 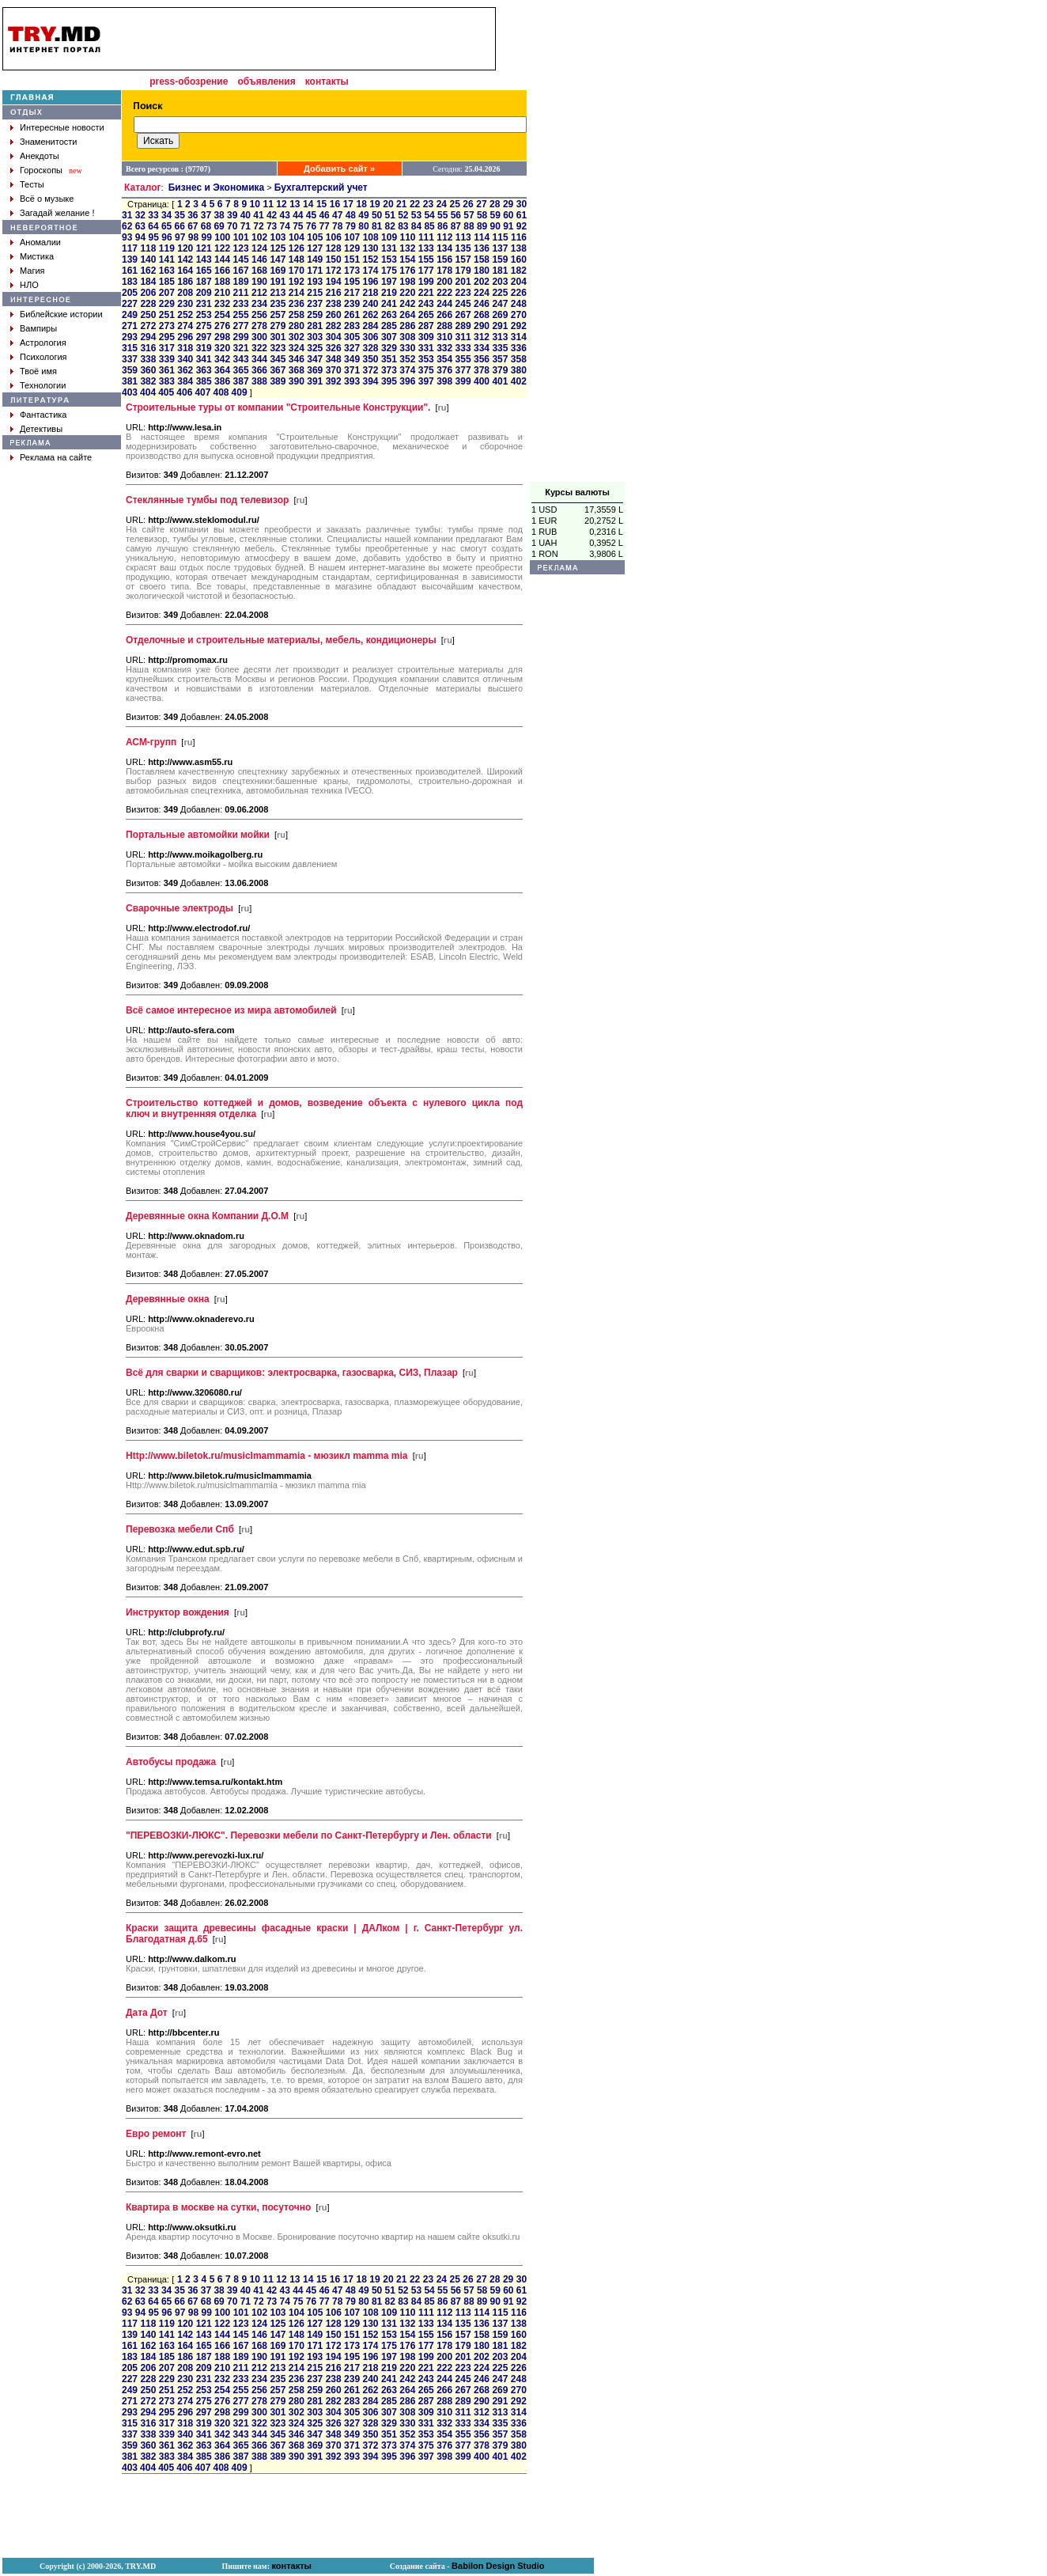 What do you see at coordinates (130, 281) in the screenshot?
I see `183` at bounding box center [130, 281].